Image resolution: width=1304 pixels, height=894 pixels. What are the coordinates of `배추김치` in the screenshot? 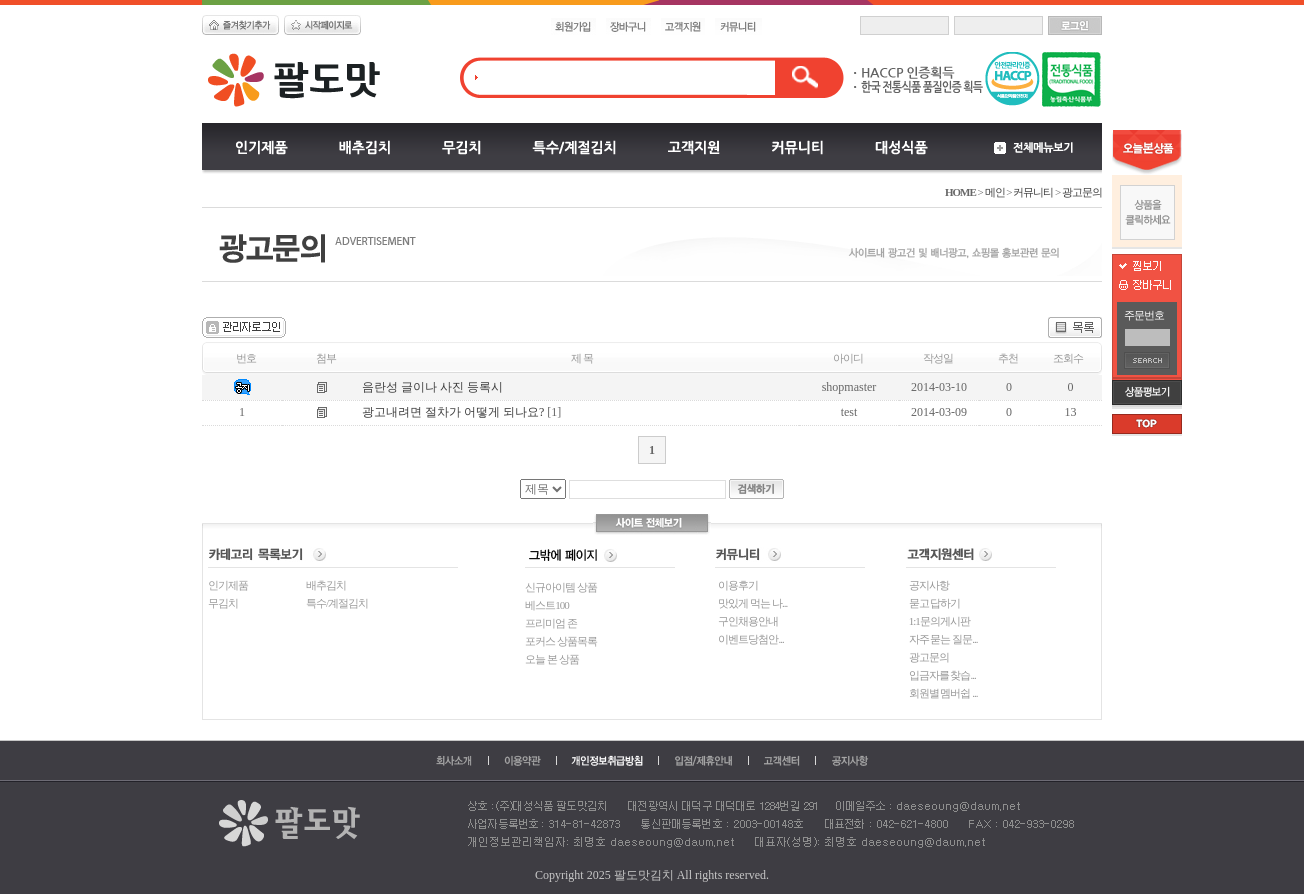 It's located at (326, 585).